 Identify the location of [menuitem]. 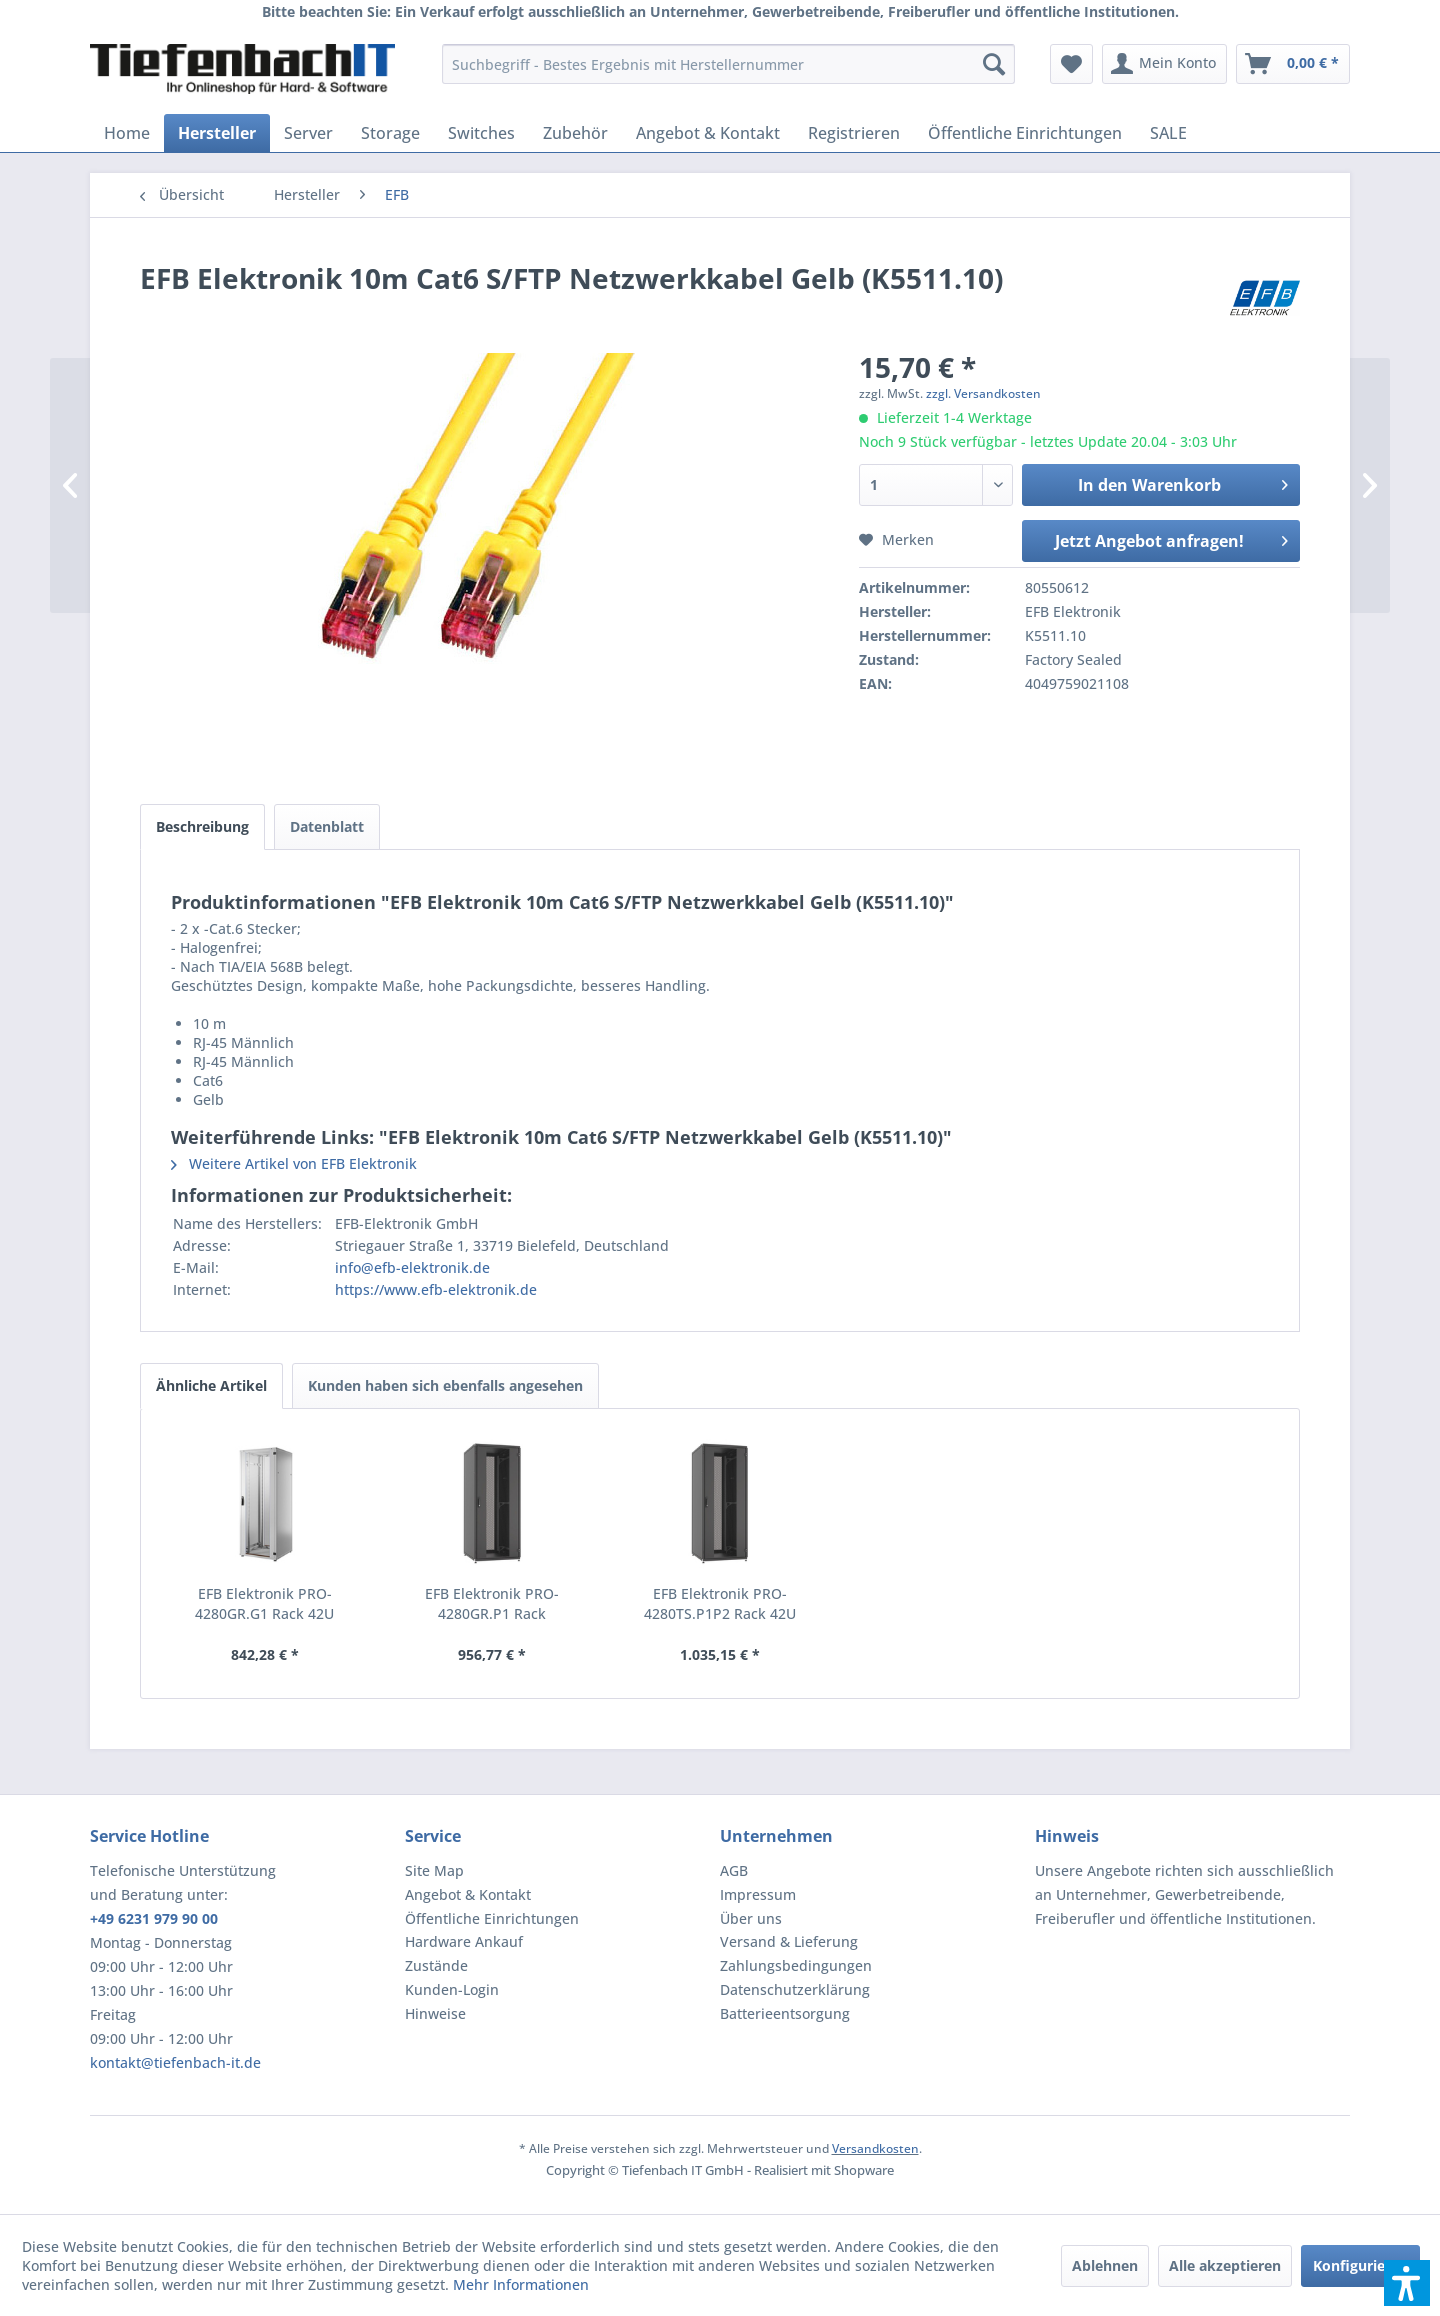
(728, 64).